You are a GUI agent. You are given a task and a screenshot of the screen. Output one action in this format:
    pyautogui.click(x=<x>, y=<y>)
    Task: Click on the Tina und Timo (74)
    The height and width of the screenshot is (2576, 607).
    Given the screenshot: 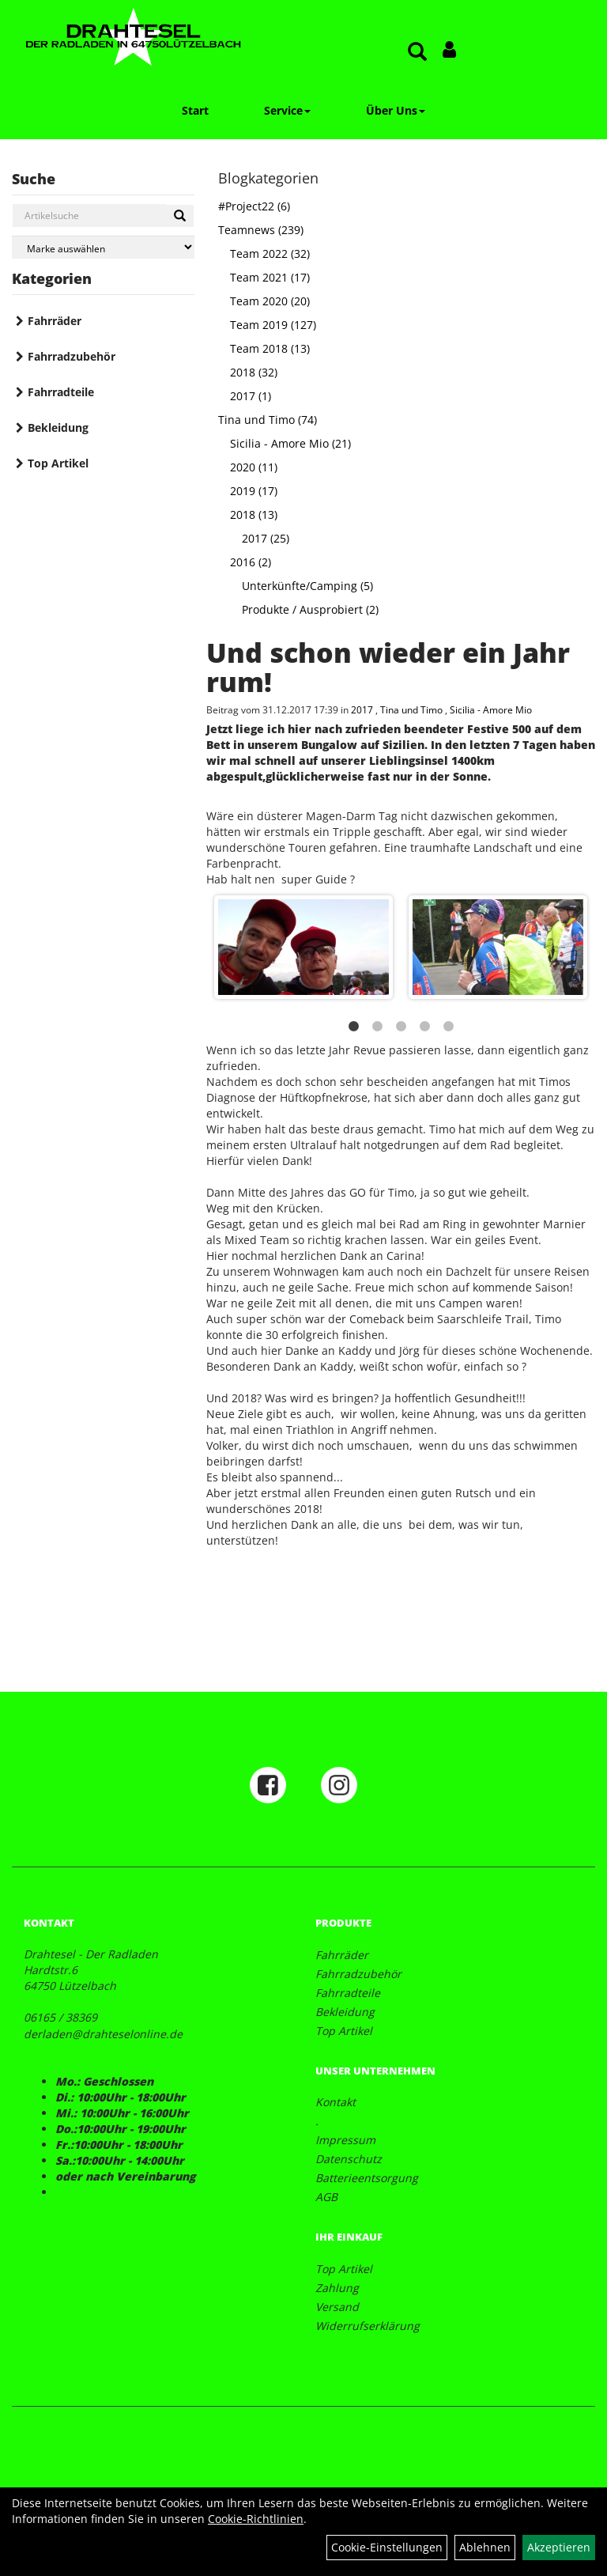 What is the action you would take?
    pyautogui.click(x=267, y=419)
    